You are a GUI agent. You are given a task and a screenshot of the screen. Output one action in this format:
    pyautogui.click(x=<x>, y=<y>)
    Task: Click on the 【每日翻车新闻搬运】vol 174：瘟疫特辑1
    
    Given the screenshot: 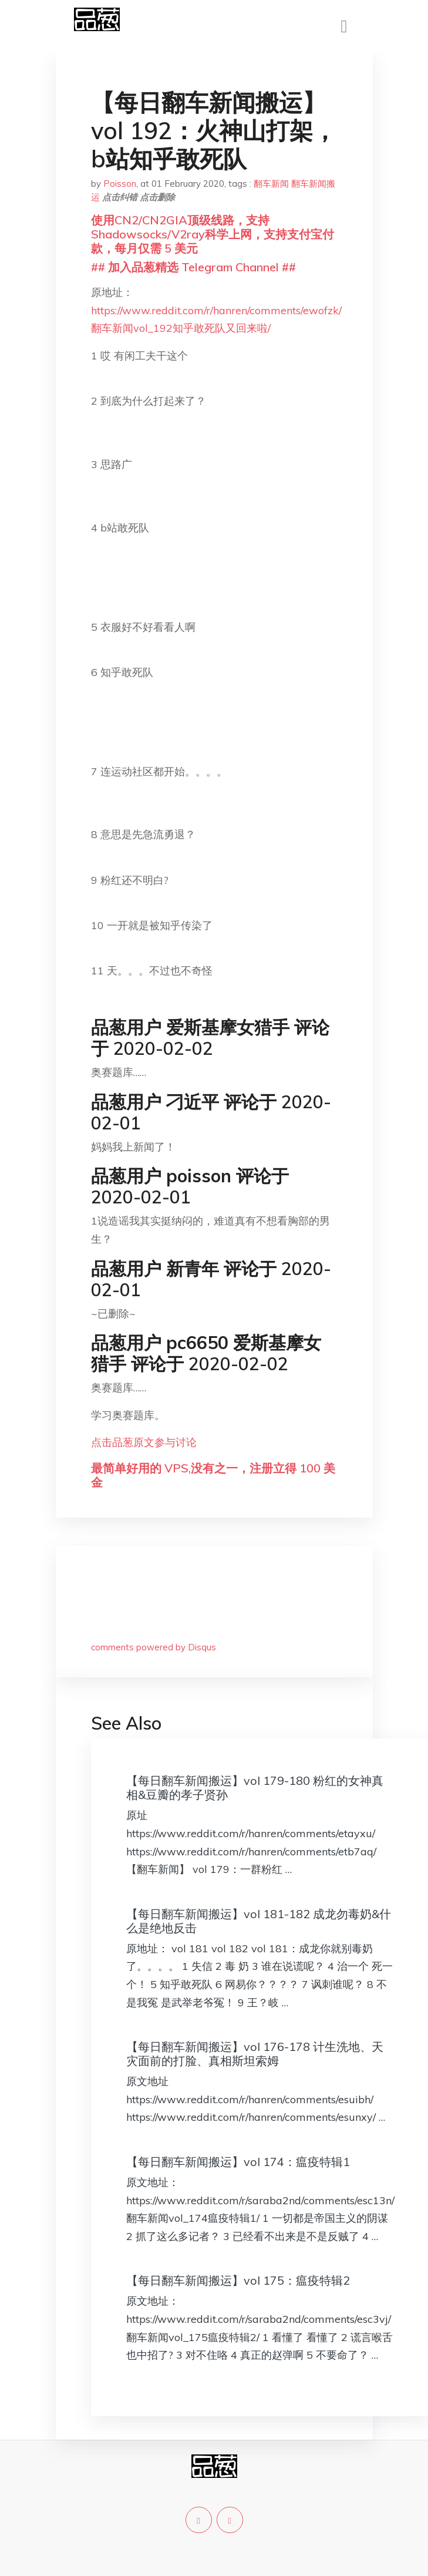 What is the action you would take?
    pyautogui.click(x=238, y=2161)
    